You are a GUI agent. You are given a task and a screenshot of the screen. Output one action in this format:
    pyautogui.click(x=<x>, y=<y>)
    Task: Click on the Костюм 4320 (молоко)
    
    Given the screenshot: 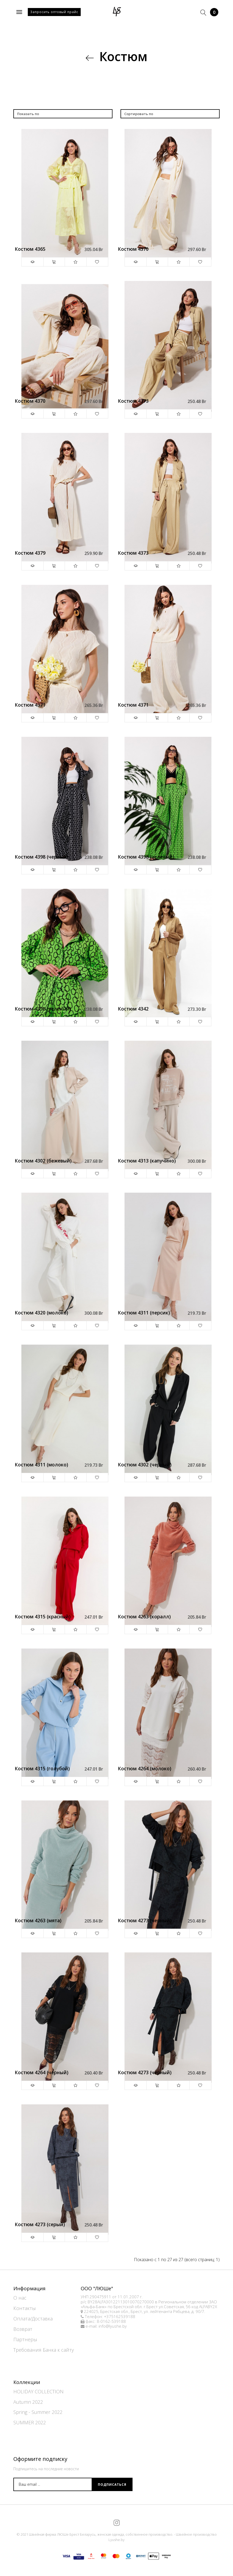 What is the action you would take?
    pyautogui.click(x=41, y=1313)
    